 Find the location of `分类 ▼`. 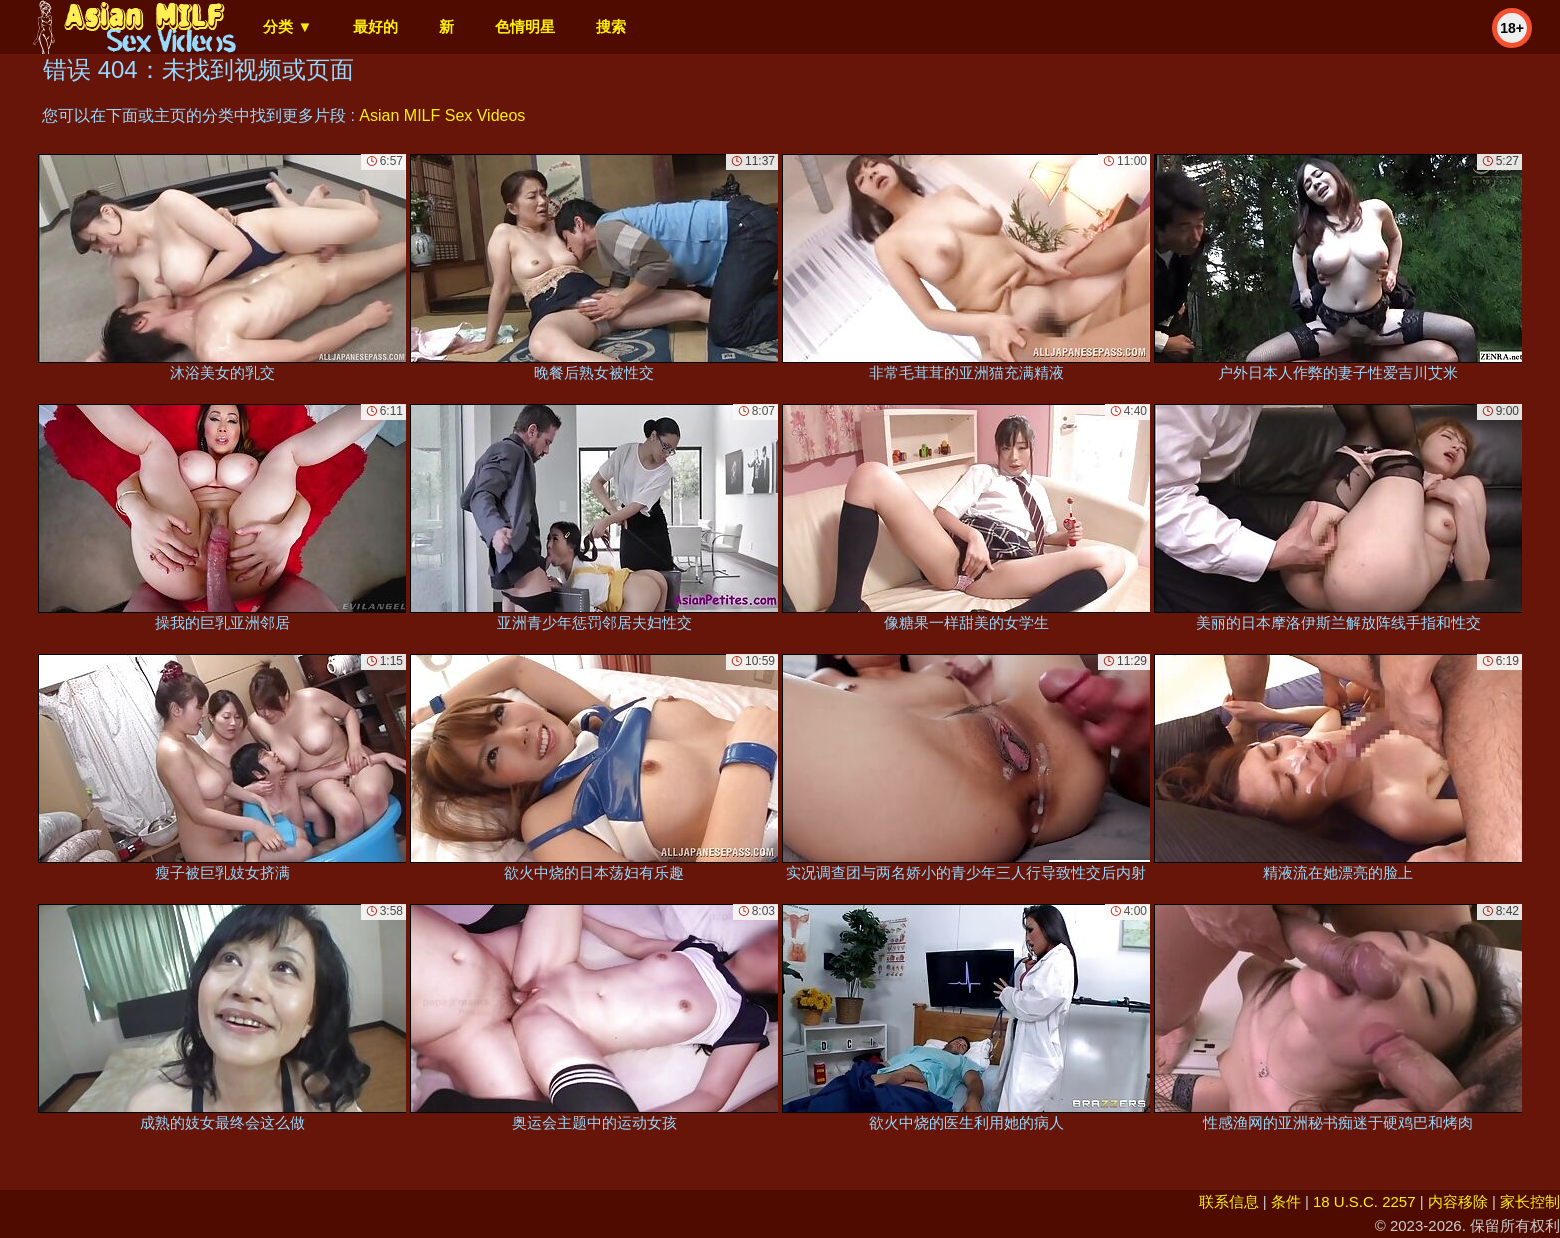

分类 ▼ is located at coordinates (287, 26).